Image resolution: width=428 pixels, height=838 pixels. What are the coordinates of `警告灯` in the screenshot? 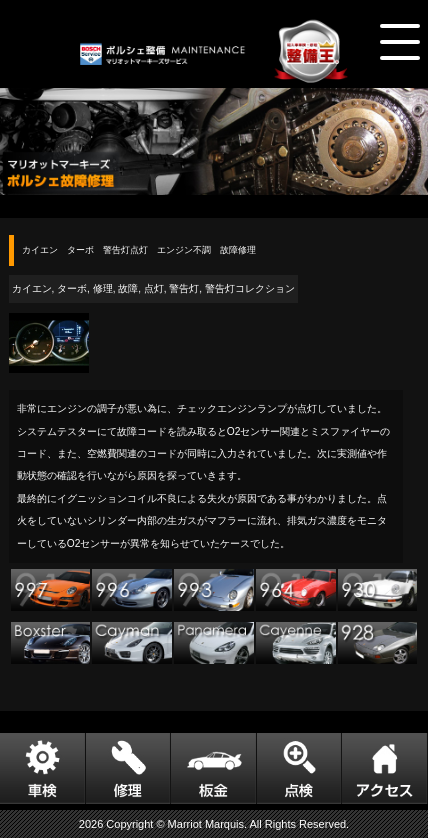 It's located at (184, 288).